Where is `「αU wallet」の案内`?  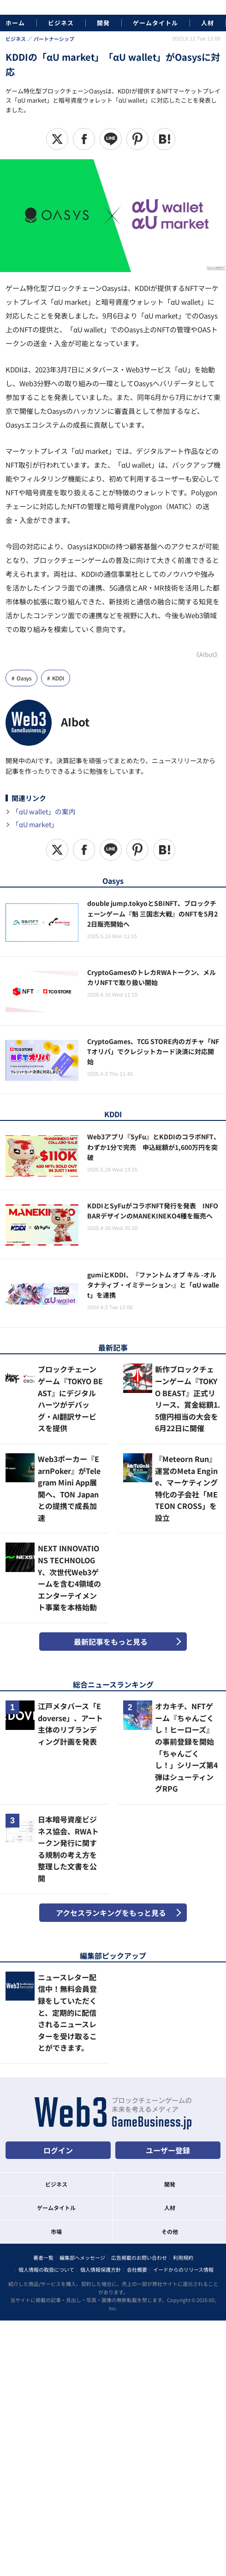 「αU wallet」の案内 is located at coordinates (44, 811).